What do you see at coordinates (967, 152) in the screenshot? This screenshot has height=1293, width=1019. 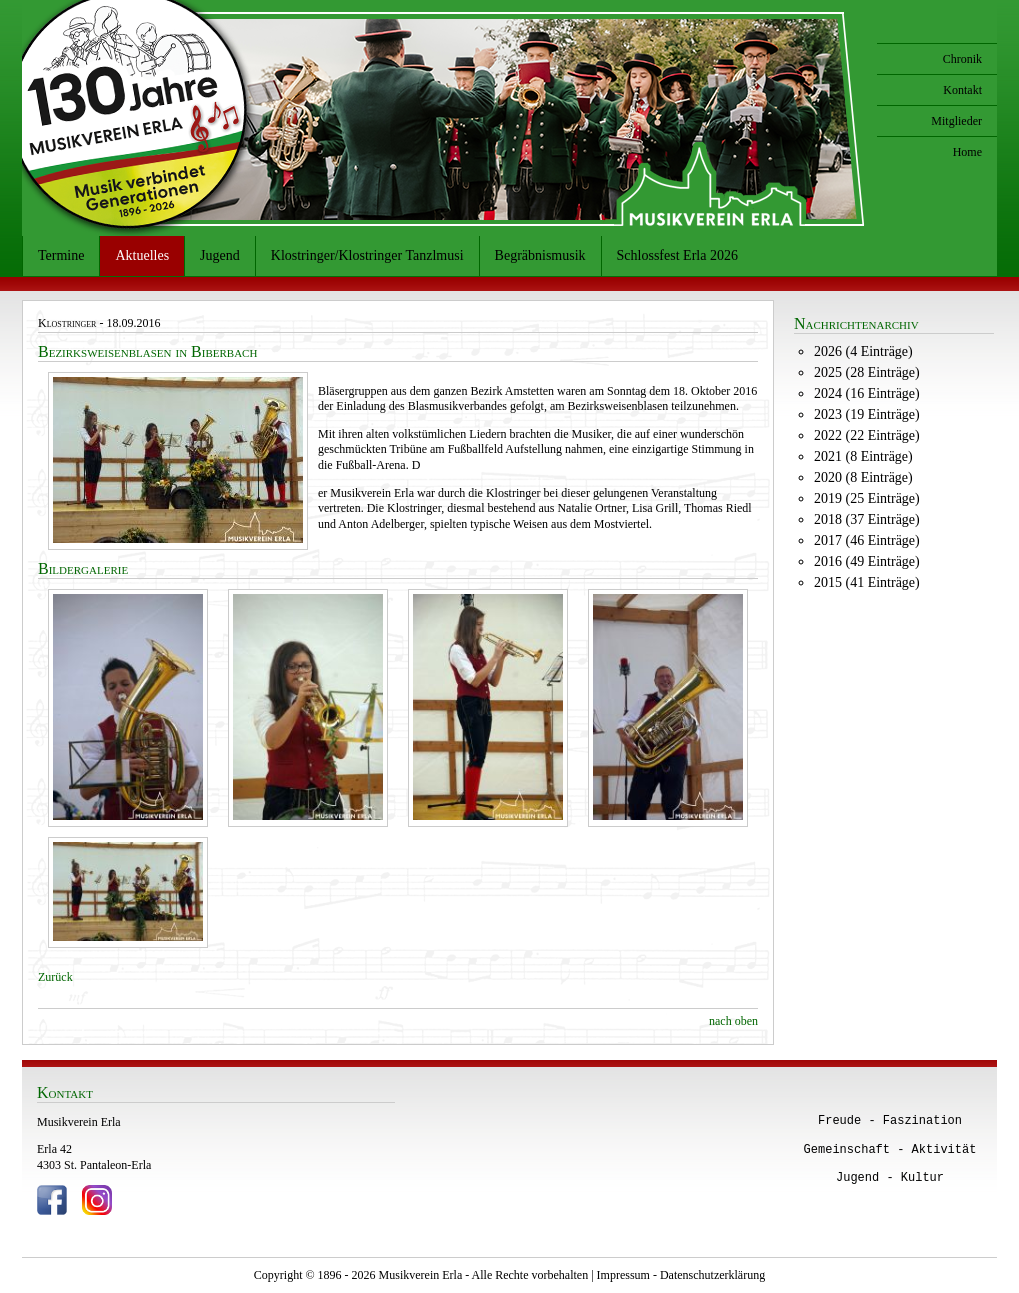 I see `Home` at bounding box center [967, 152].